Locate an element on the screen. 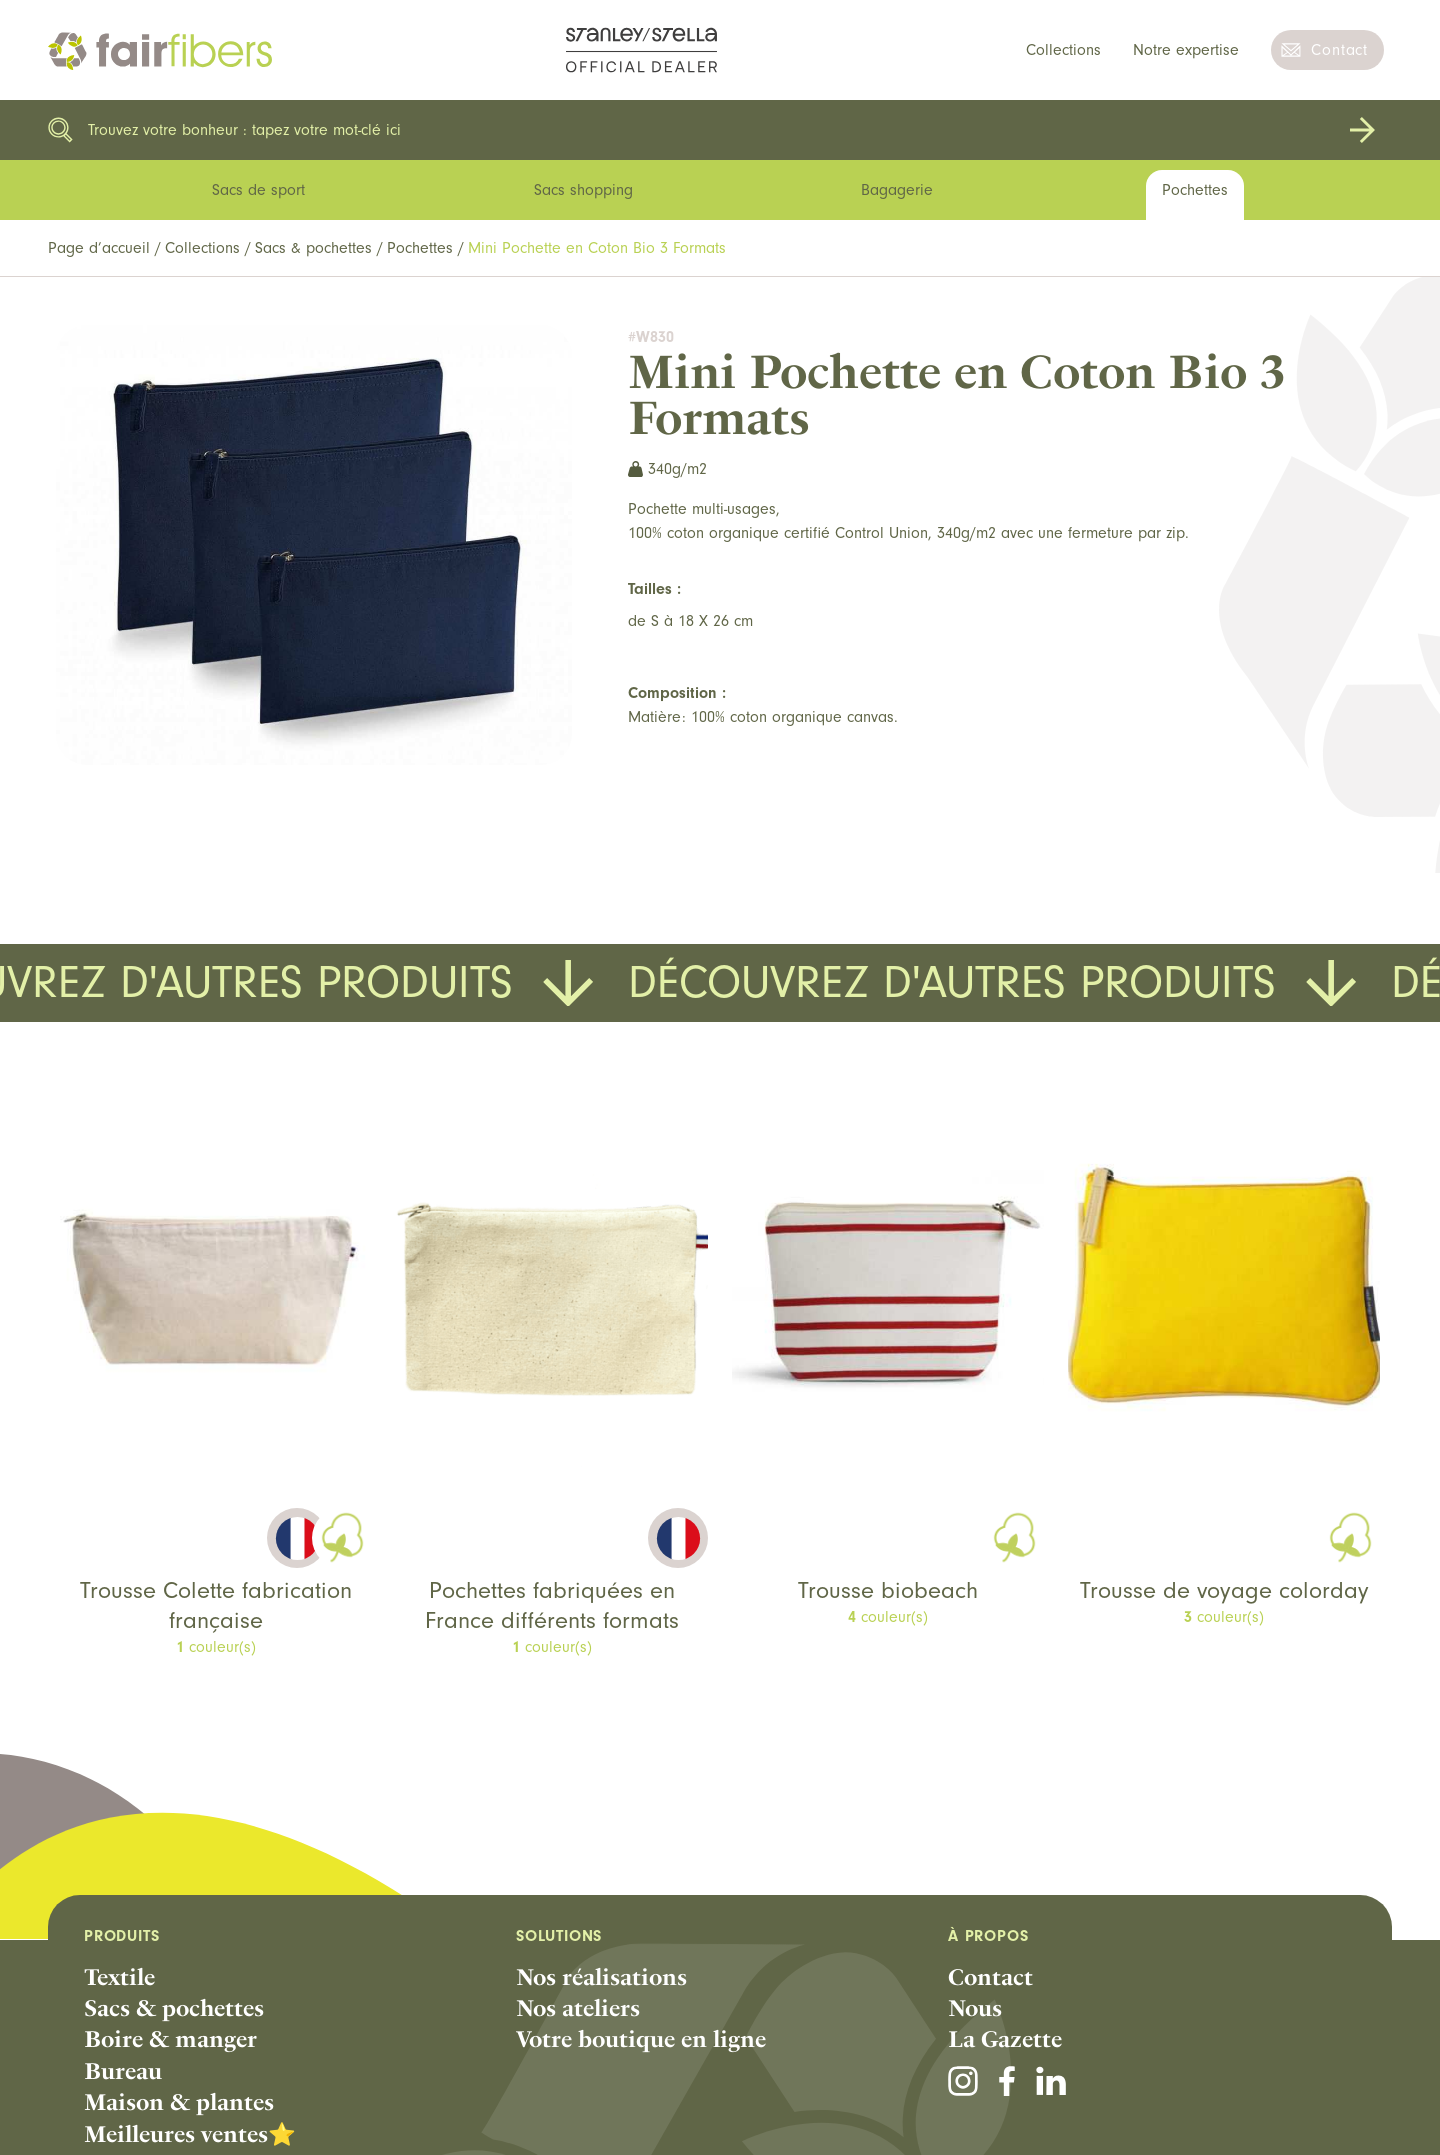 This screenshot has height=2155, width=1440. Contact is located at coordinates (1339, 50).